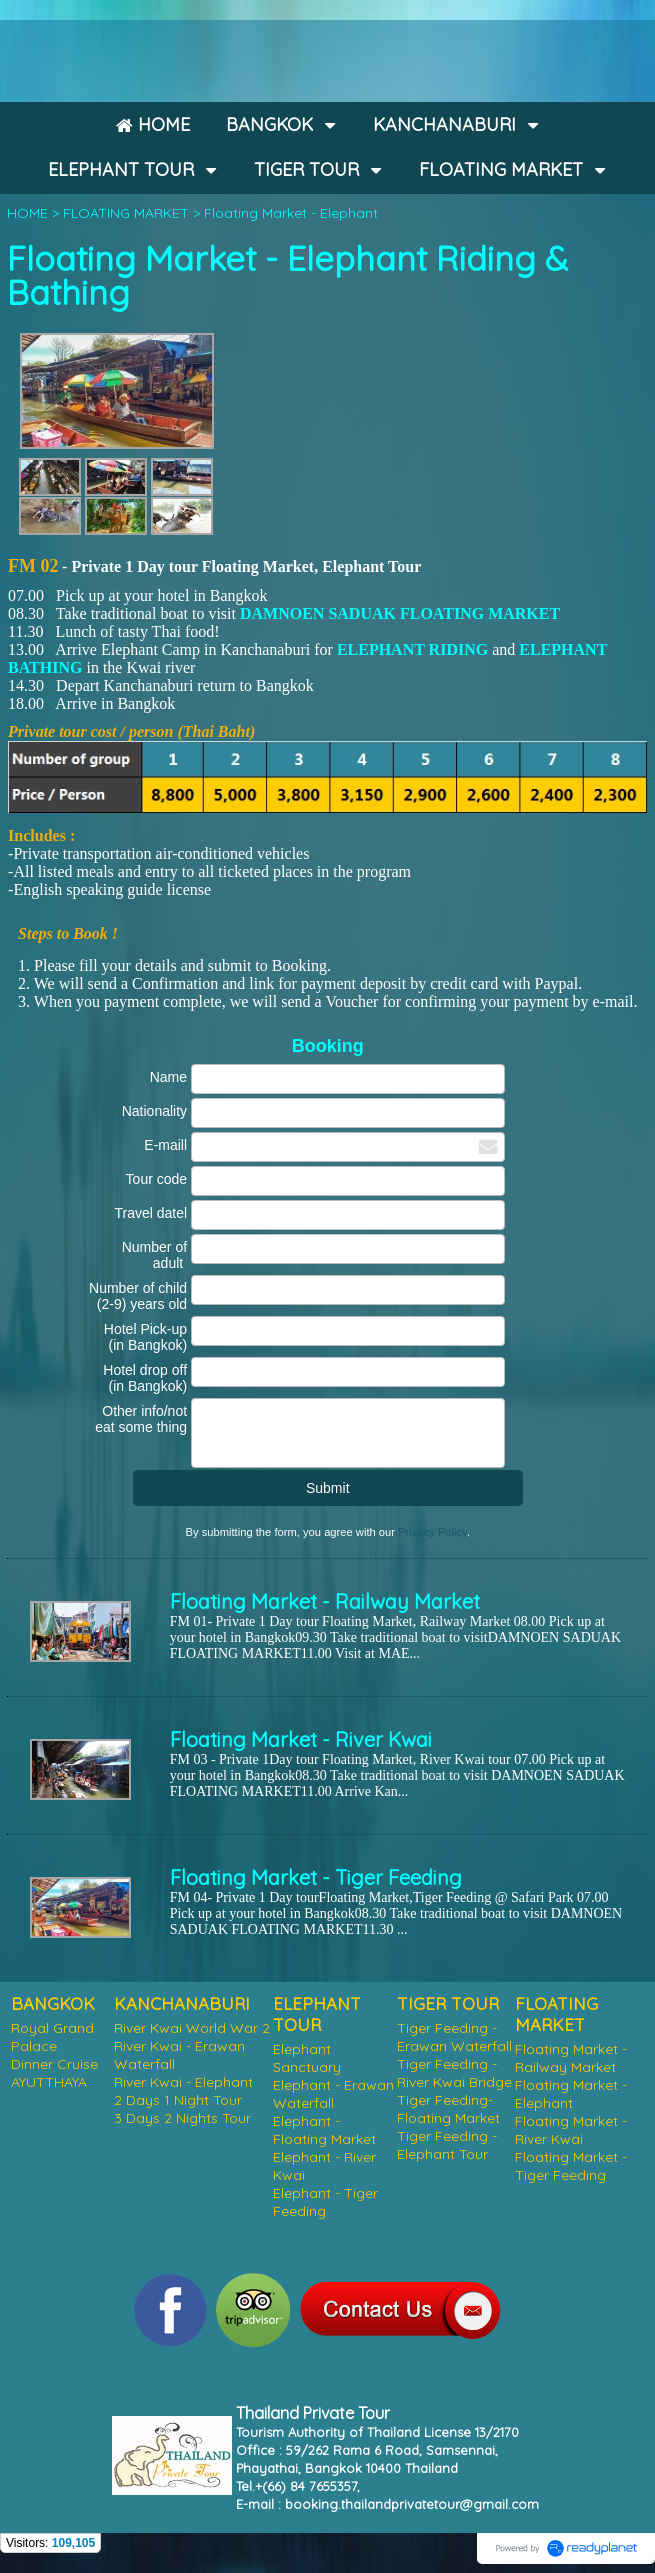 The width and height of the screenshot is (655, 2573). Describe the element at coordinates (145, 1337) in the screenshot. I see `Hotel Pick-up (in Bangkok)` at that location.